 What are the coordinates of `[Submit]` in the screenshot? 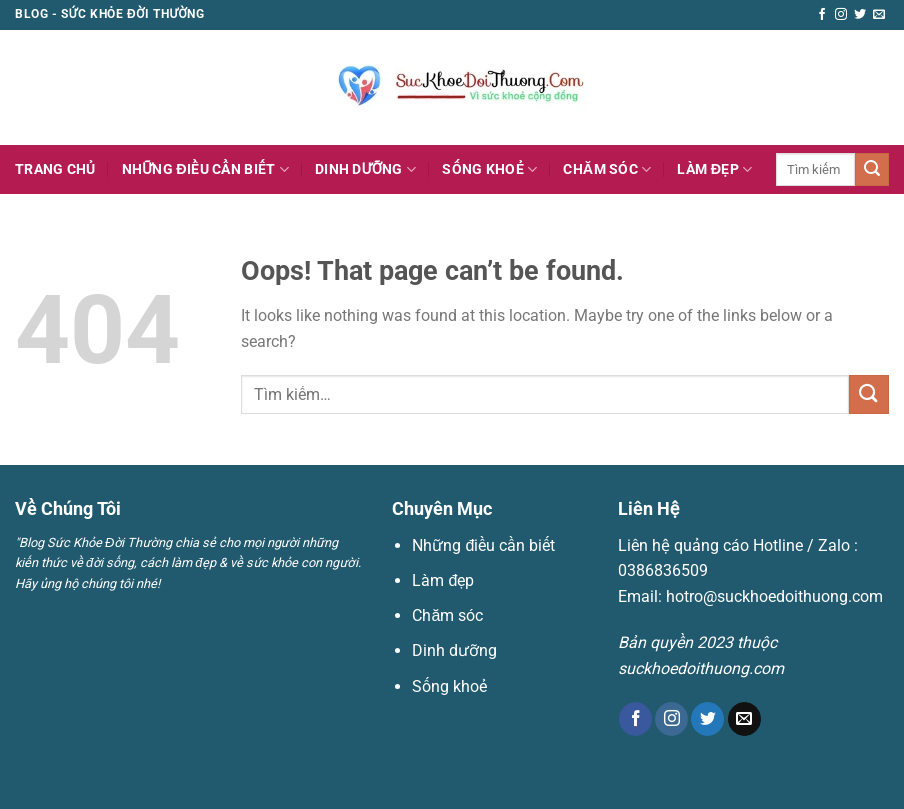 It's located at (872, 170).